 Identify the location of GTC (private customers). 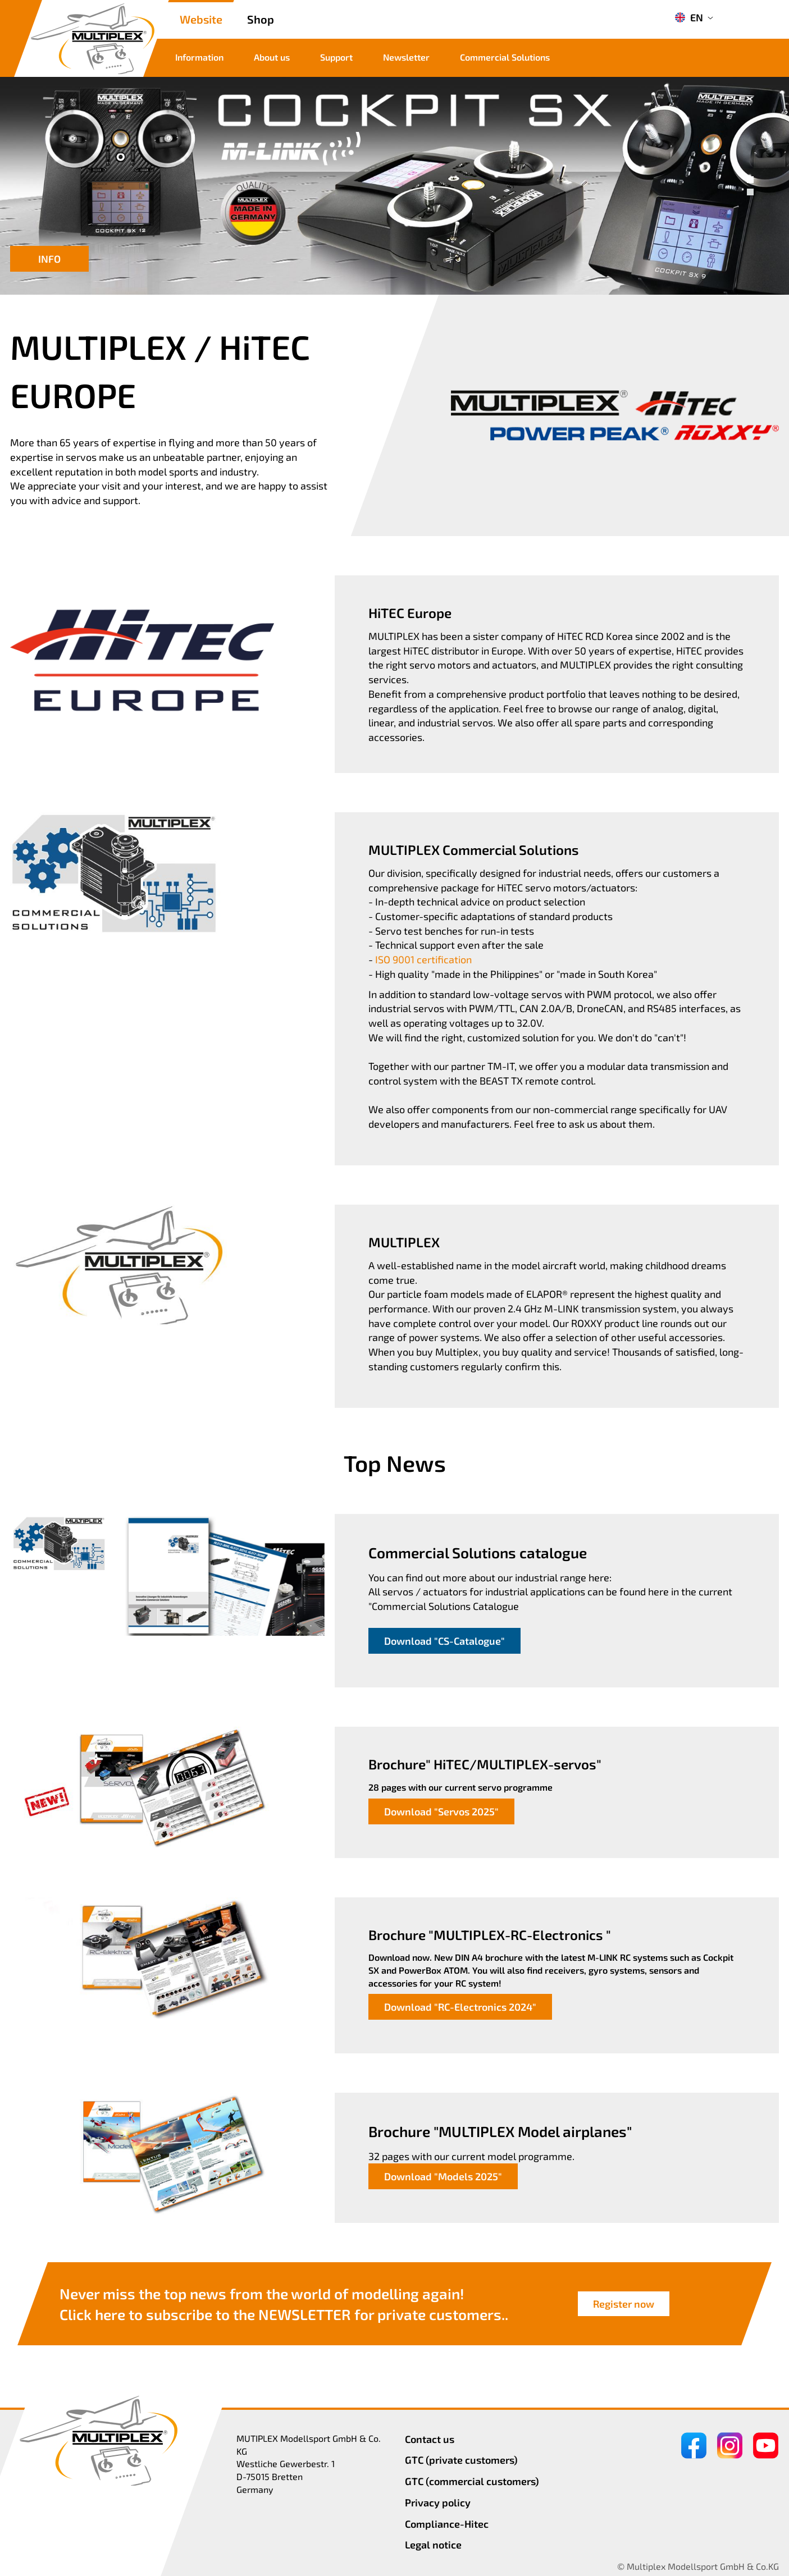
(461, 2460).